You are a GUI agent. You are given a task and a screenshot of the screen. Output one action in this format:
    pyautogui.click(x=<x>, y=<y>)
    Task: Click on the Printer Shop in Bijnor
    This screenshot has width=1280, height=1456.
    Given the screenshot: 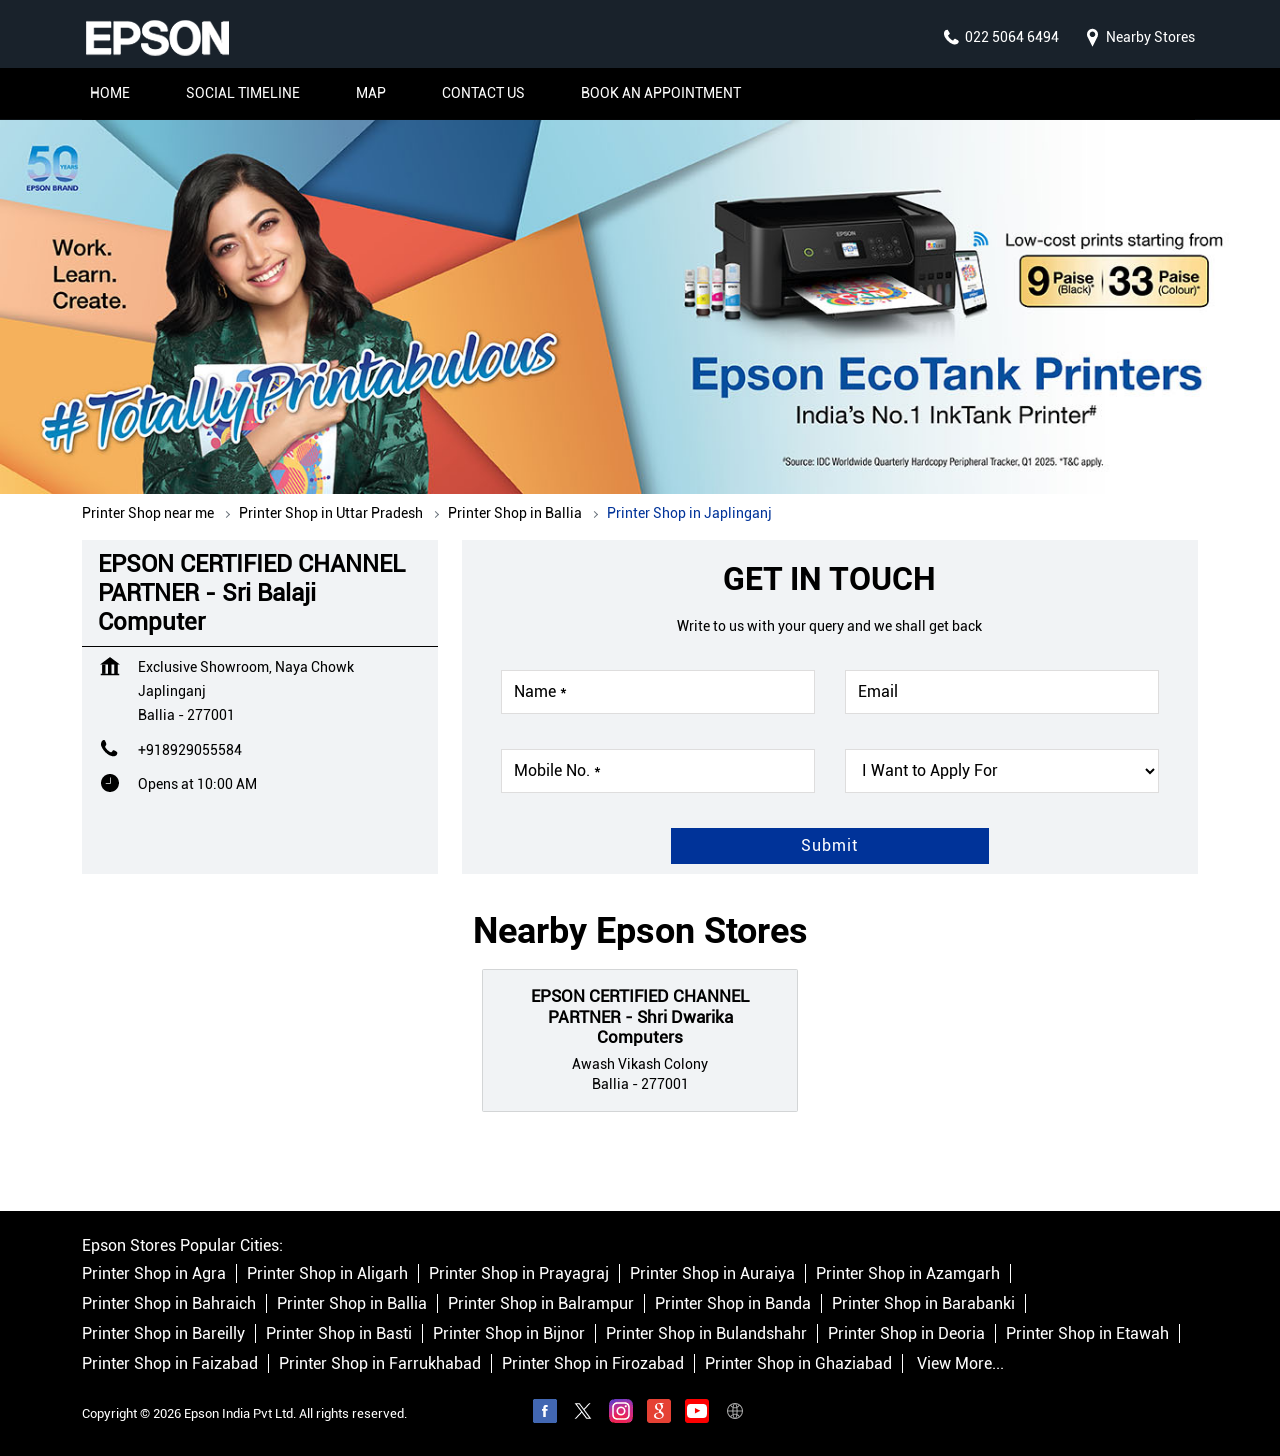 What is the action you would take?
    pyautogui.click(x=509, y=1334)
    